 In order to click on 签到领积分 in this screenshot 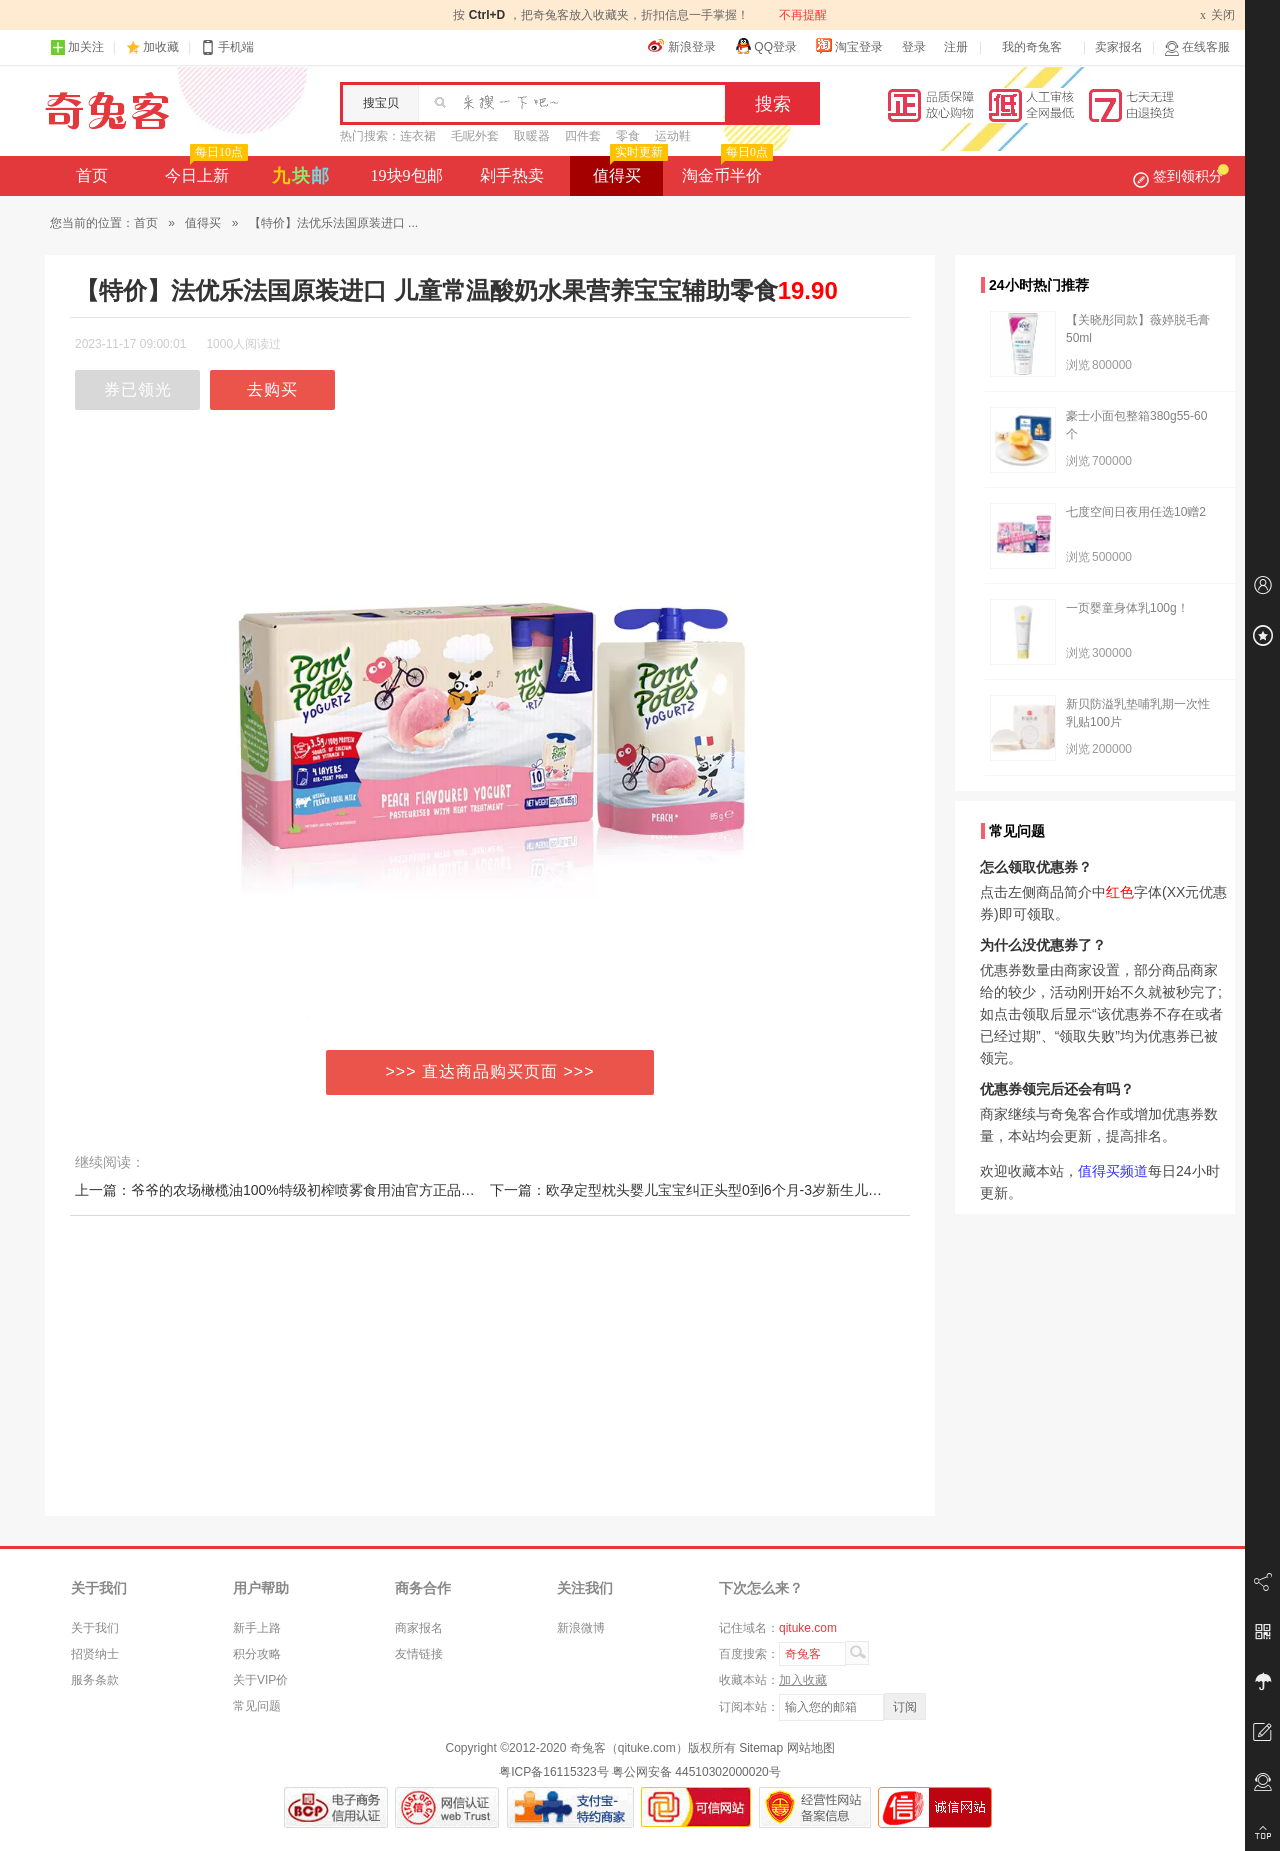, I will do `click(1181, 176)`.